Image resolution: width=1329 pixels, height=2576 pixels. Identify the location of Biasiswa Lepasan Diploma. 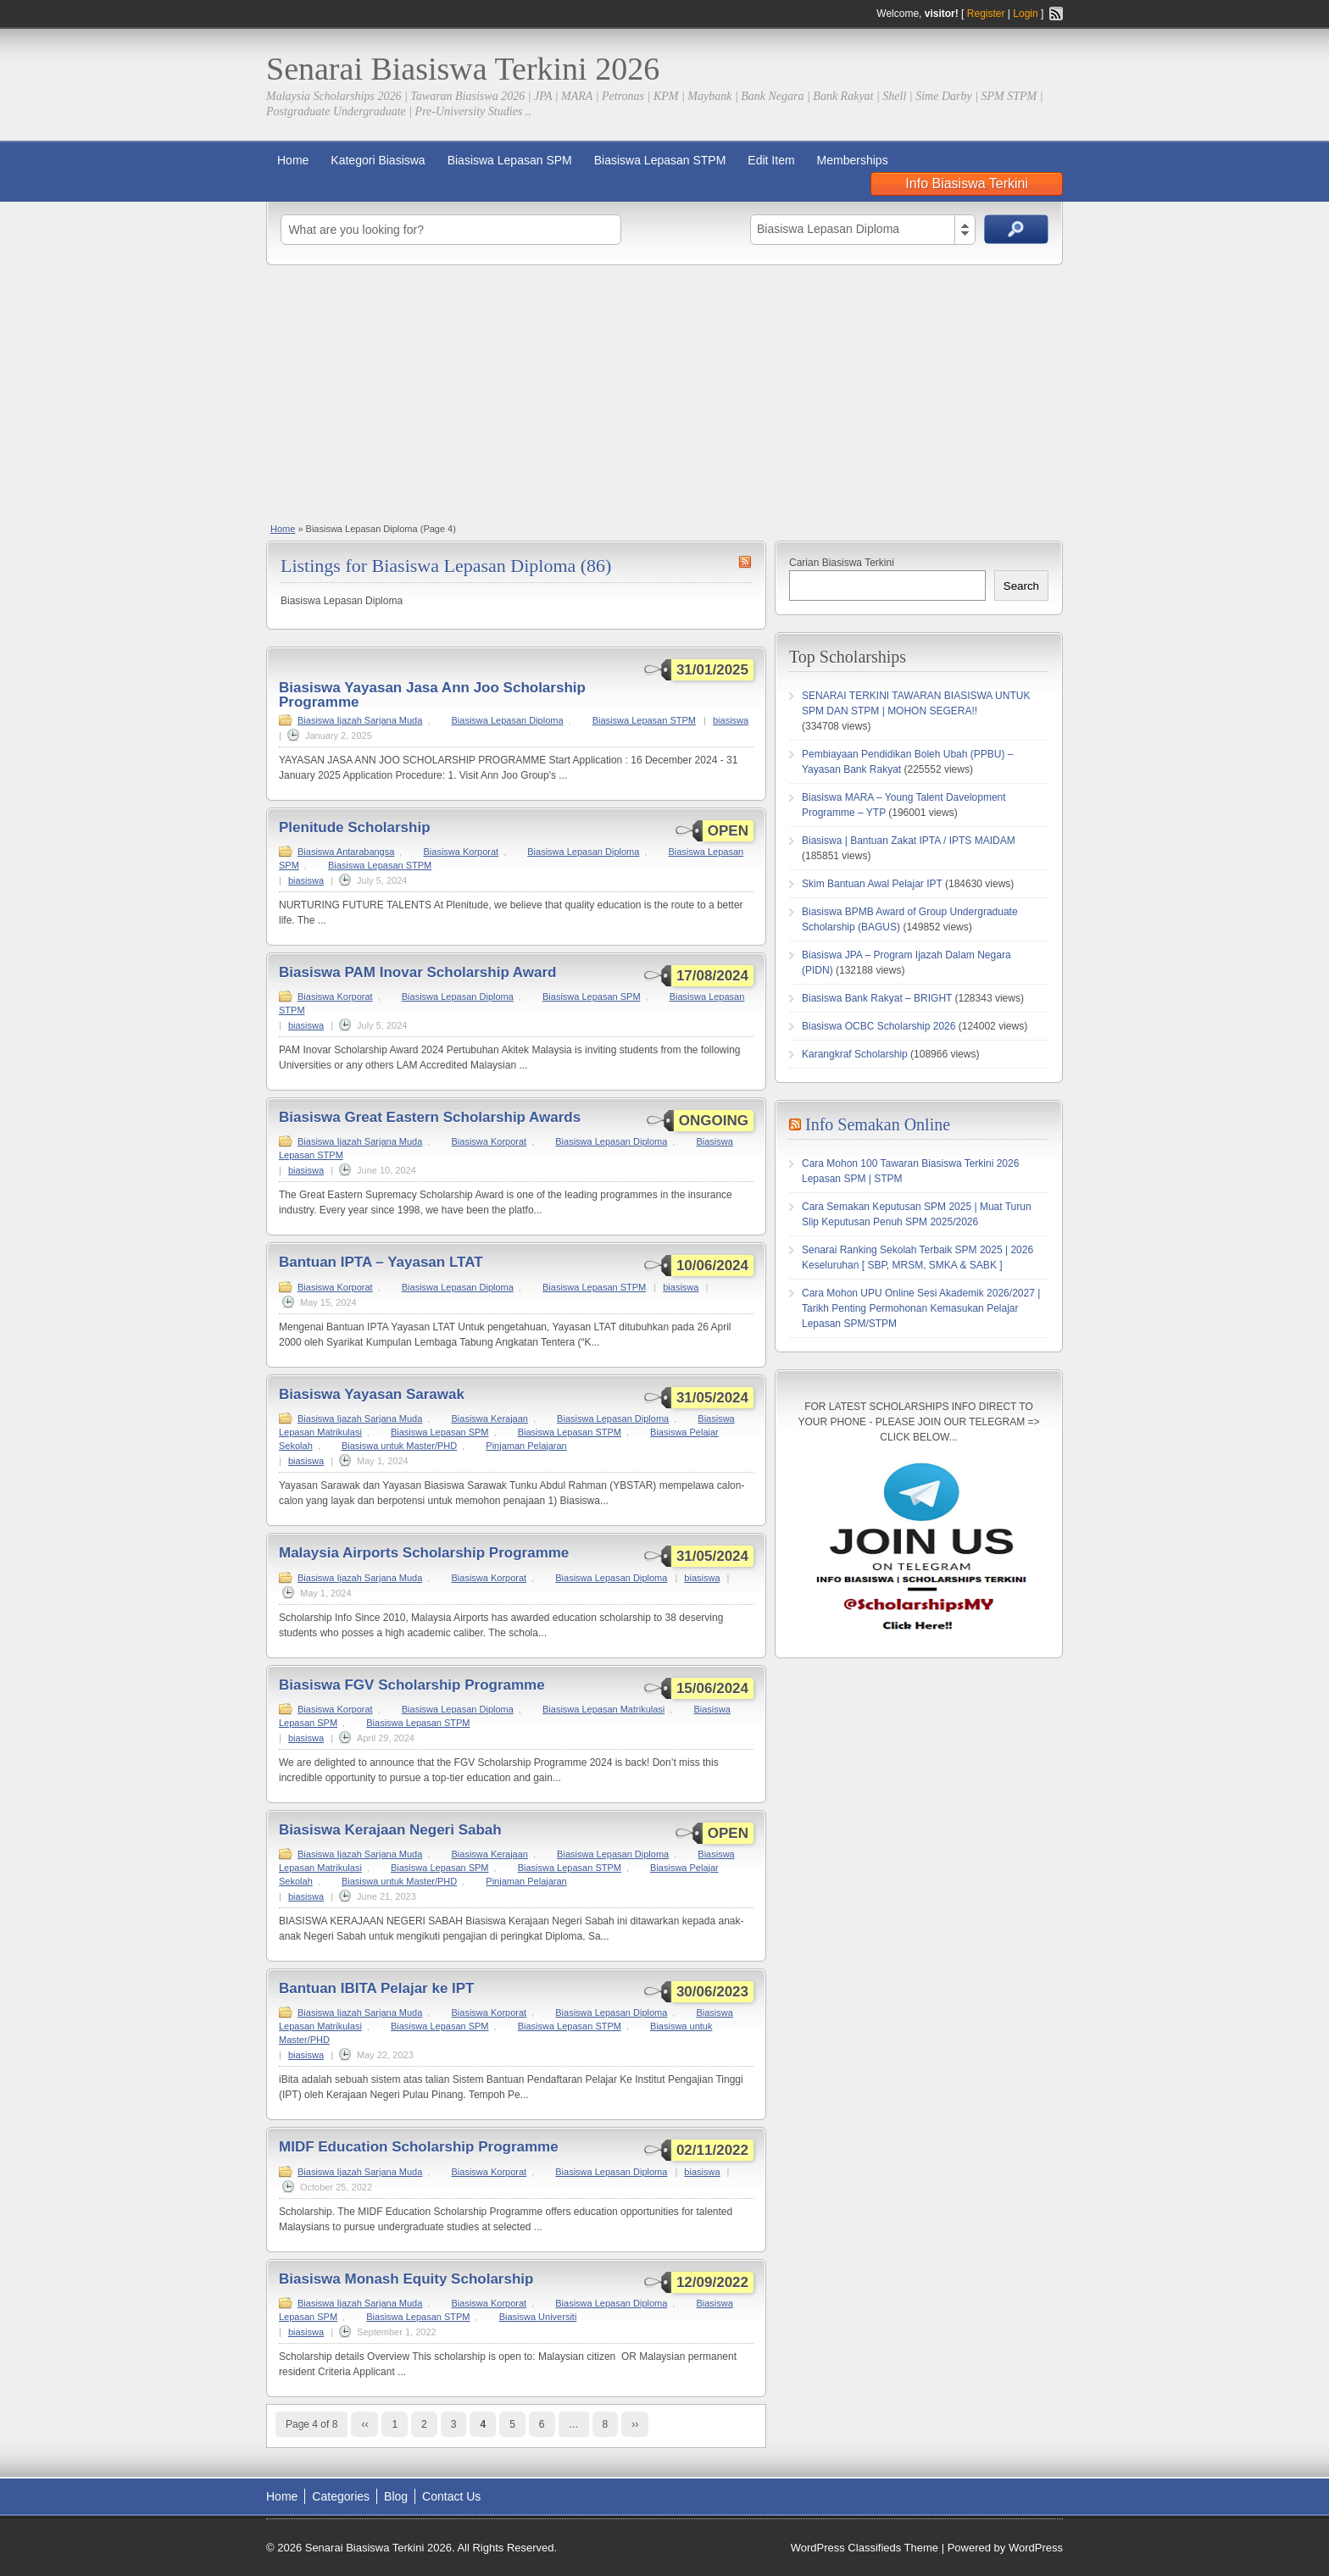
(507, 720).